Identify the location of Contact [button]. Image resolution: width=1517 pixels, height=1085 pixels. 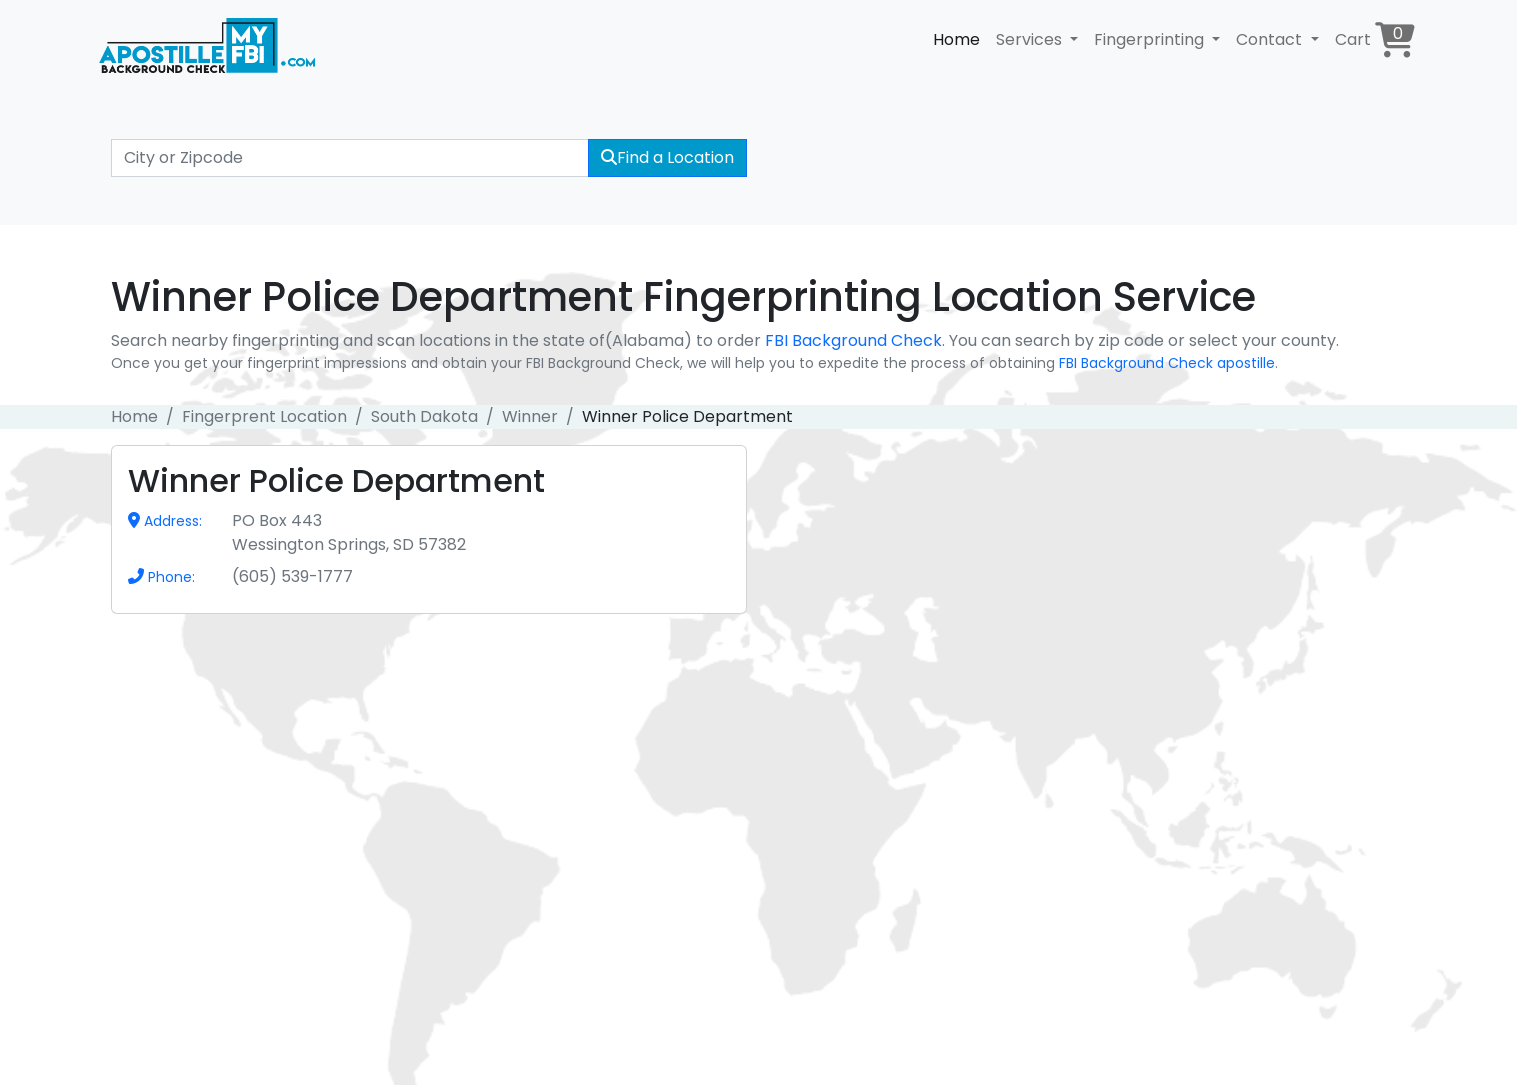
(1271, 39).